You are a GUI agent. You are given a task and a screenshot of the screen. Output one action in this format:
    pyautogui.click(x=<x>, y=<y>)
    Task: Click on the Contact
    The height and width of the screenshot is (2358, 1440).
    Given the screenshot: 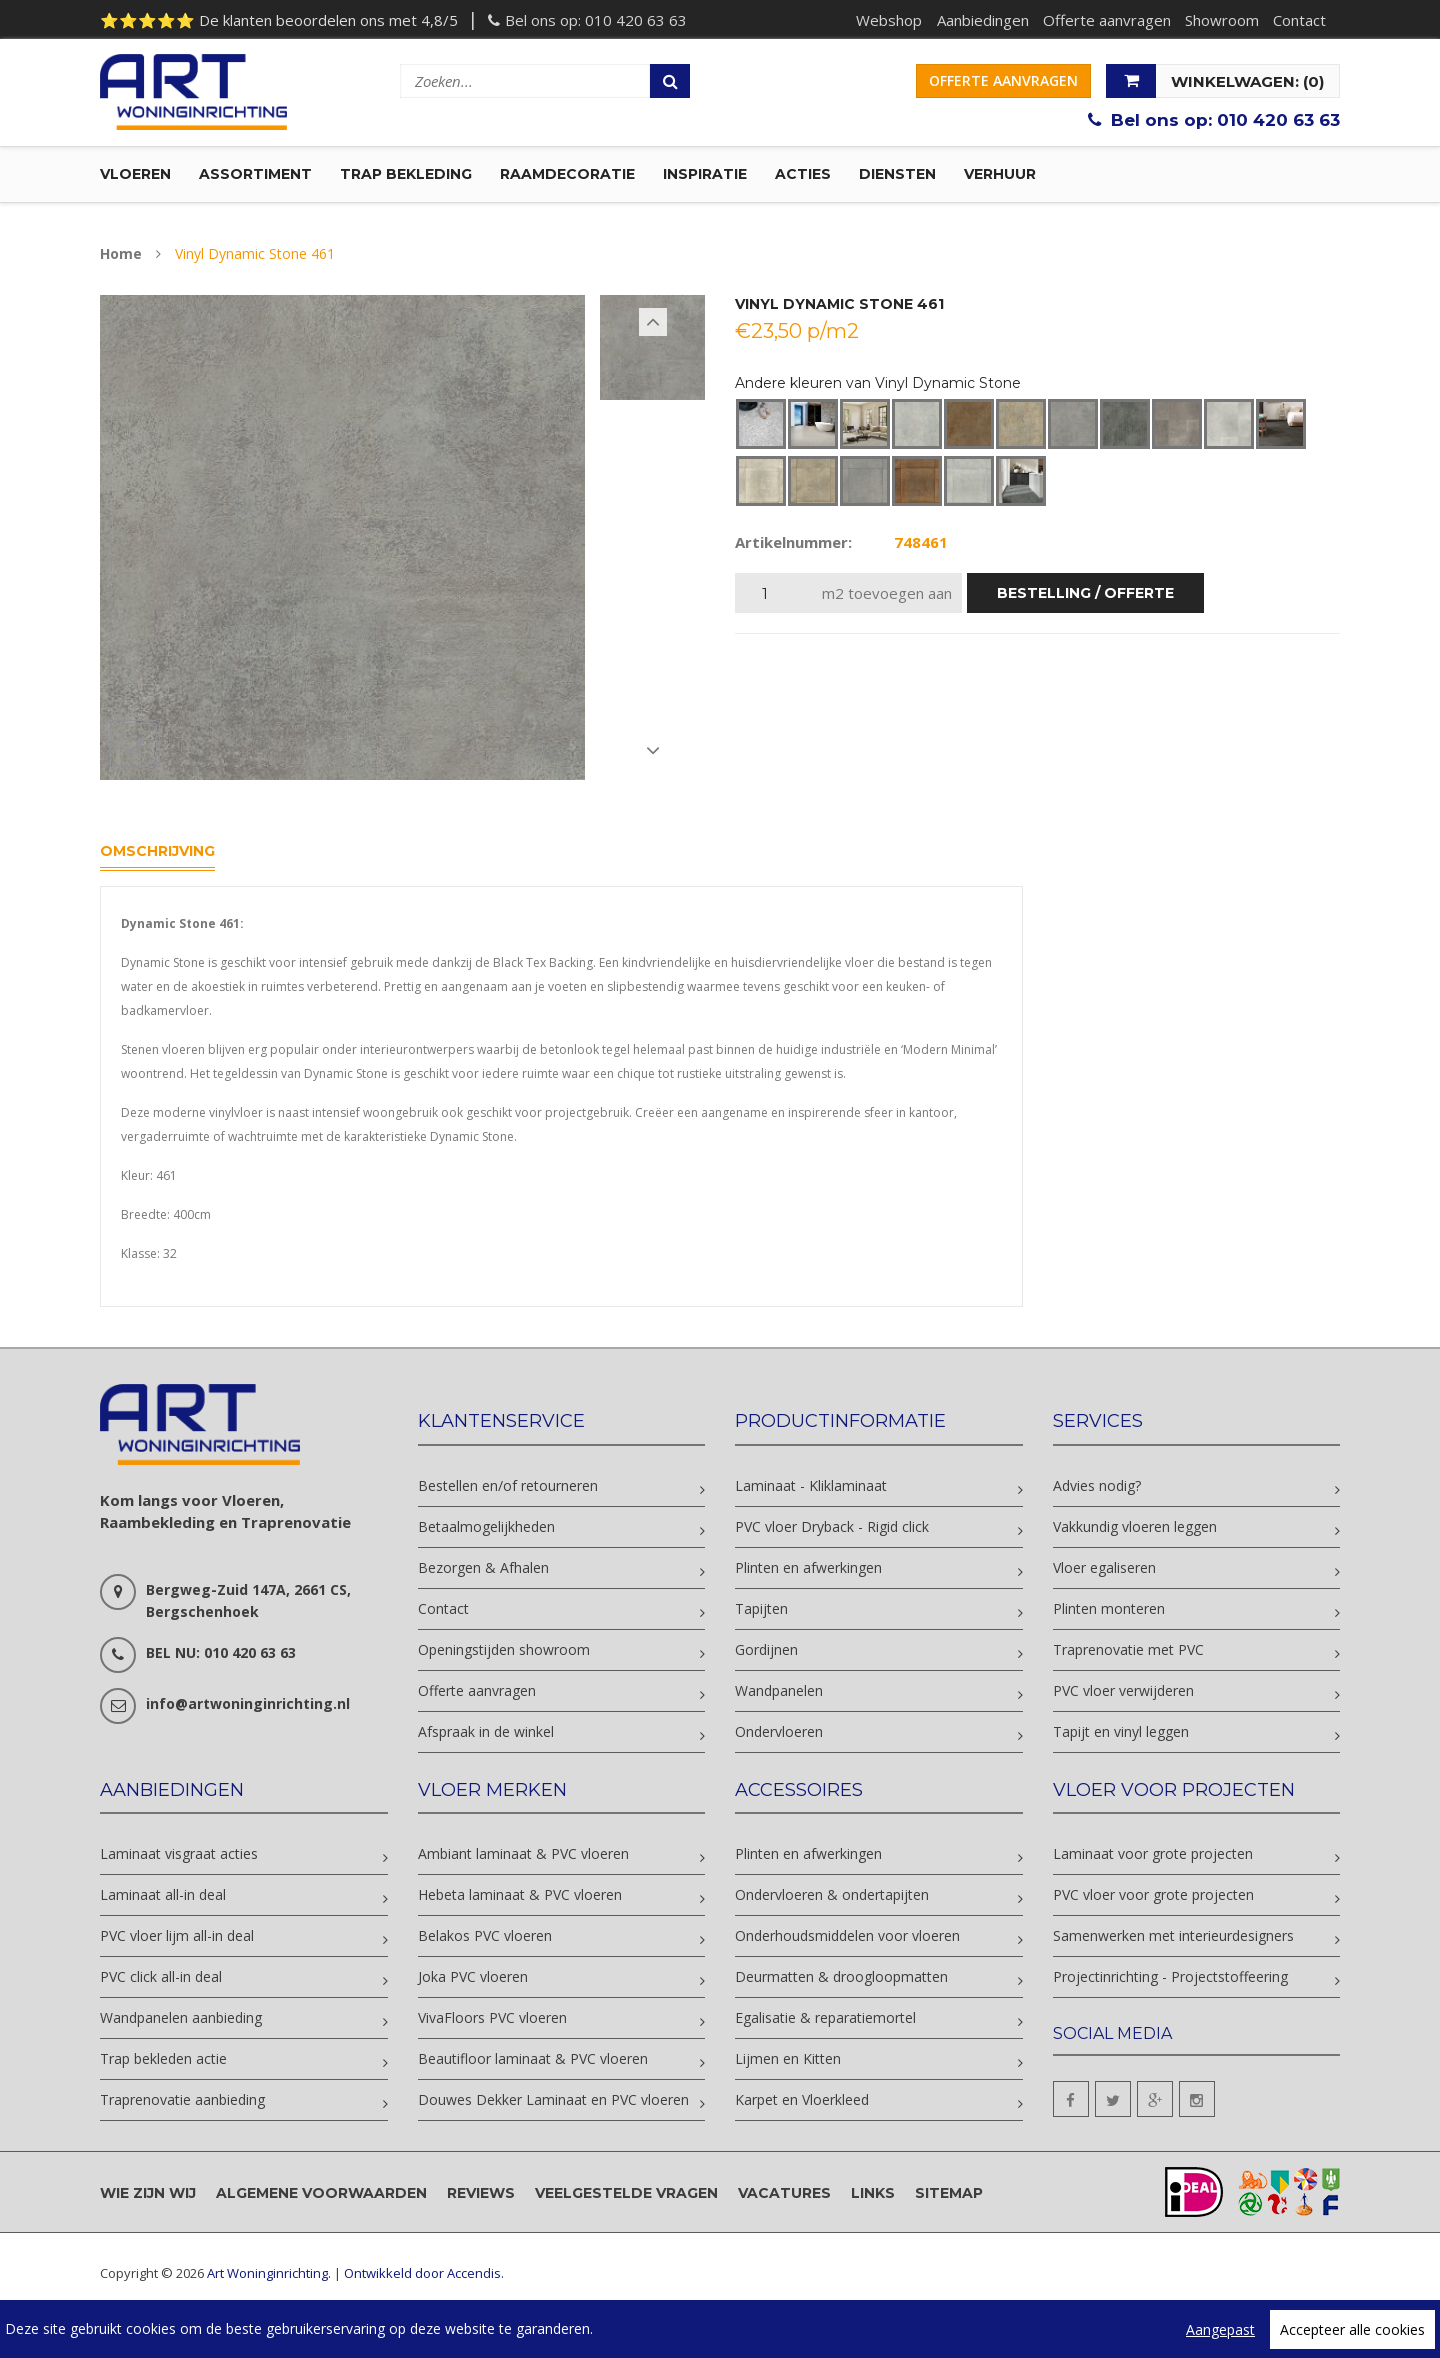 What is the action you would take?
    pyautogui.click(x=1298, y=20)
    